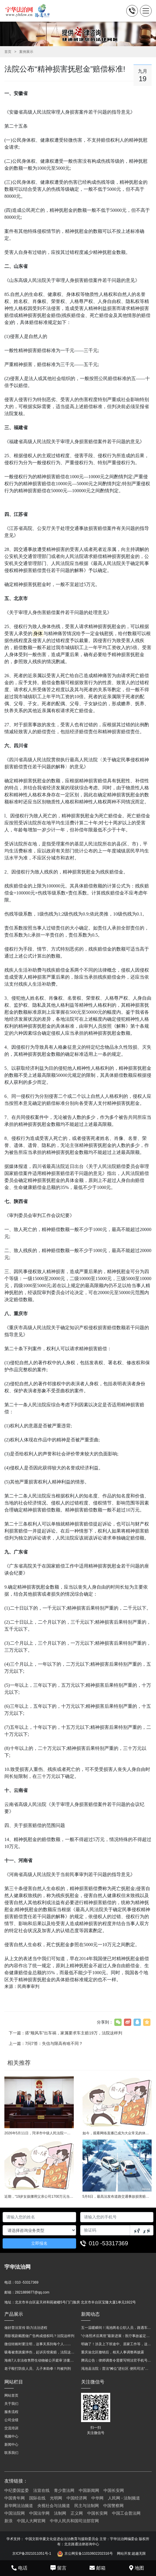 The image size is (156, 2576). I want to click on 010 -53317369, so click(108, 2243).